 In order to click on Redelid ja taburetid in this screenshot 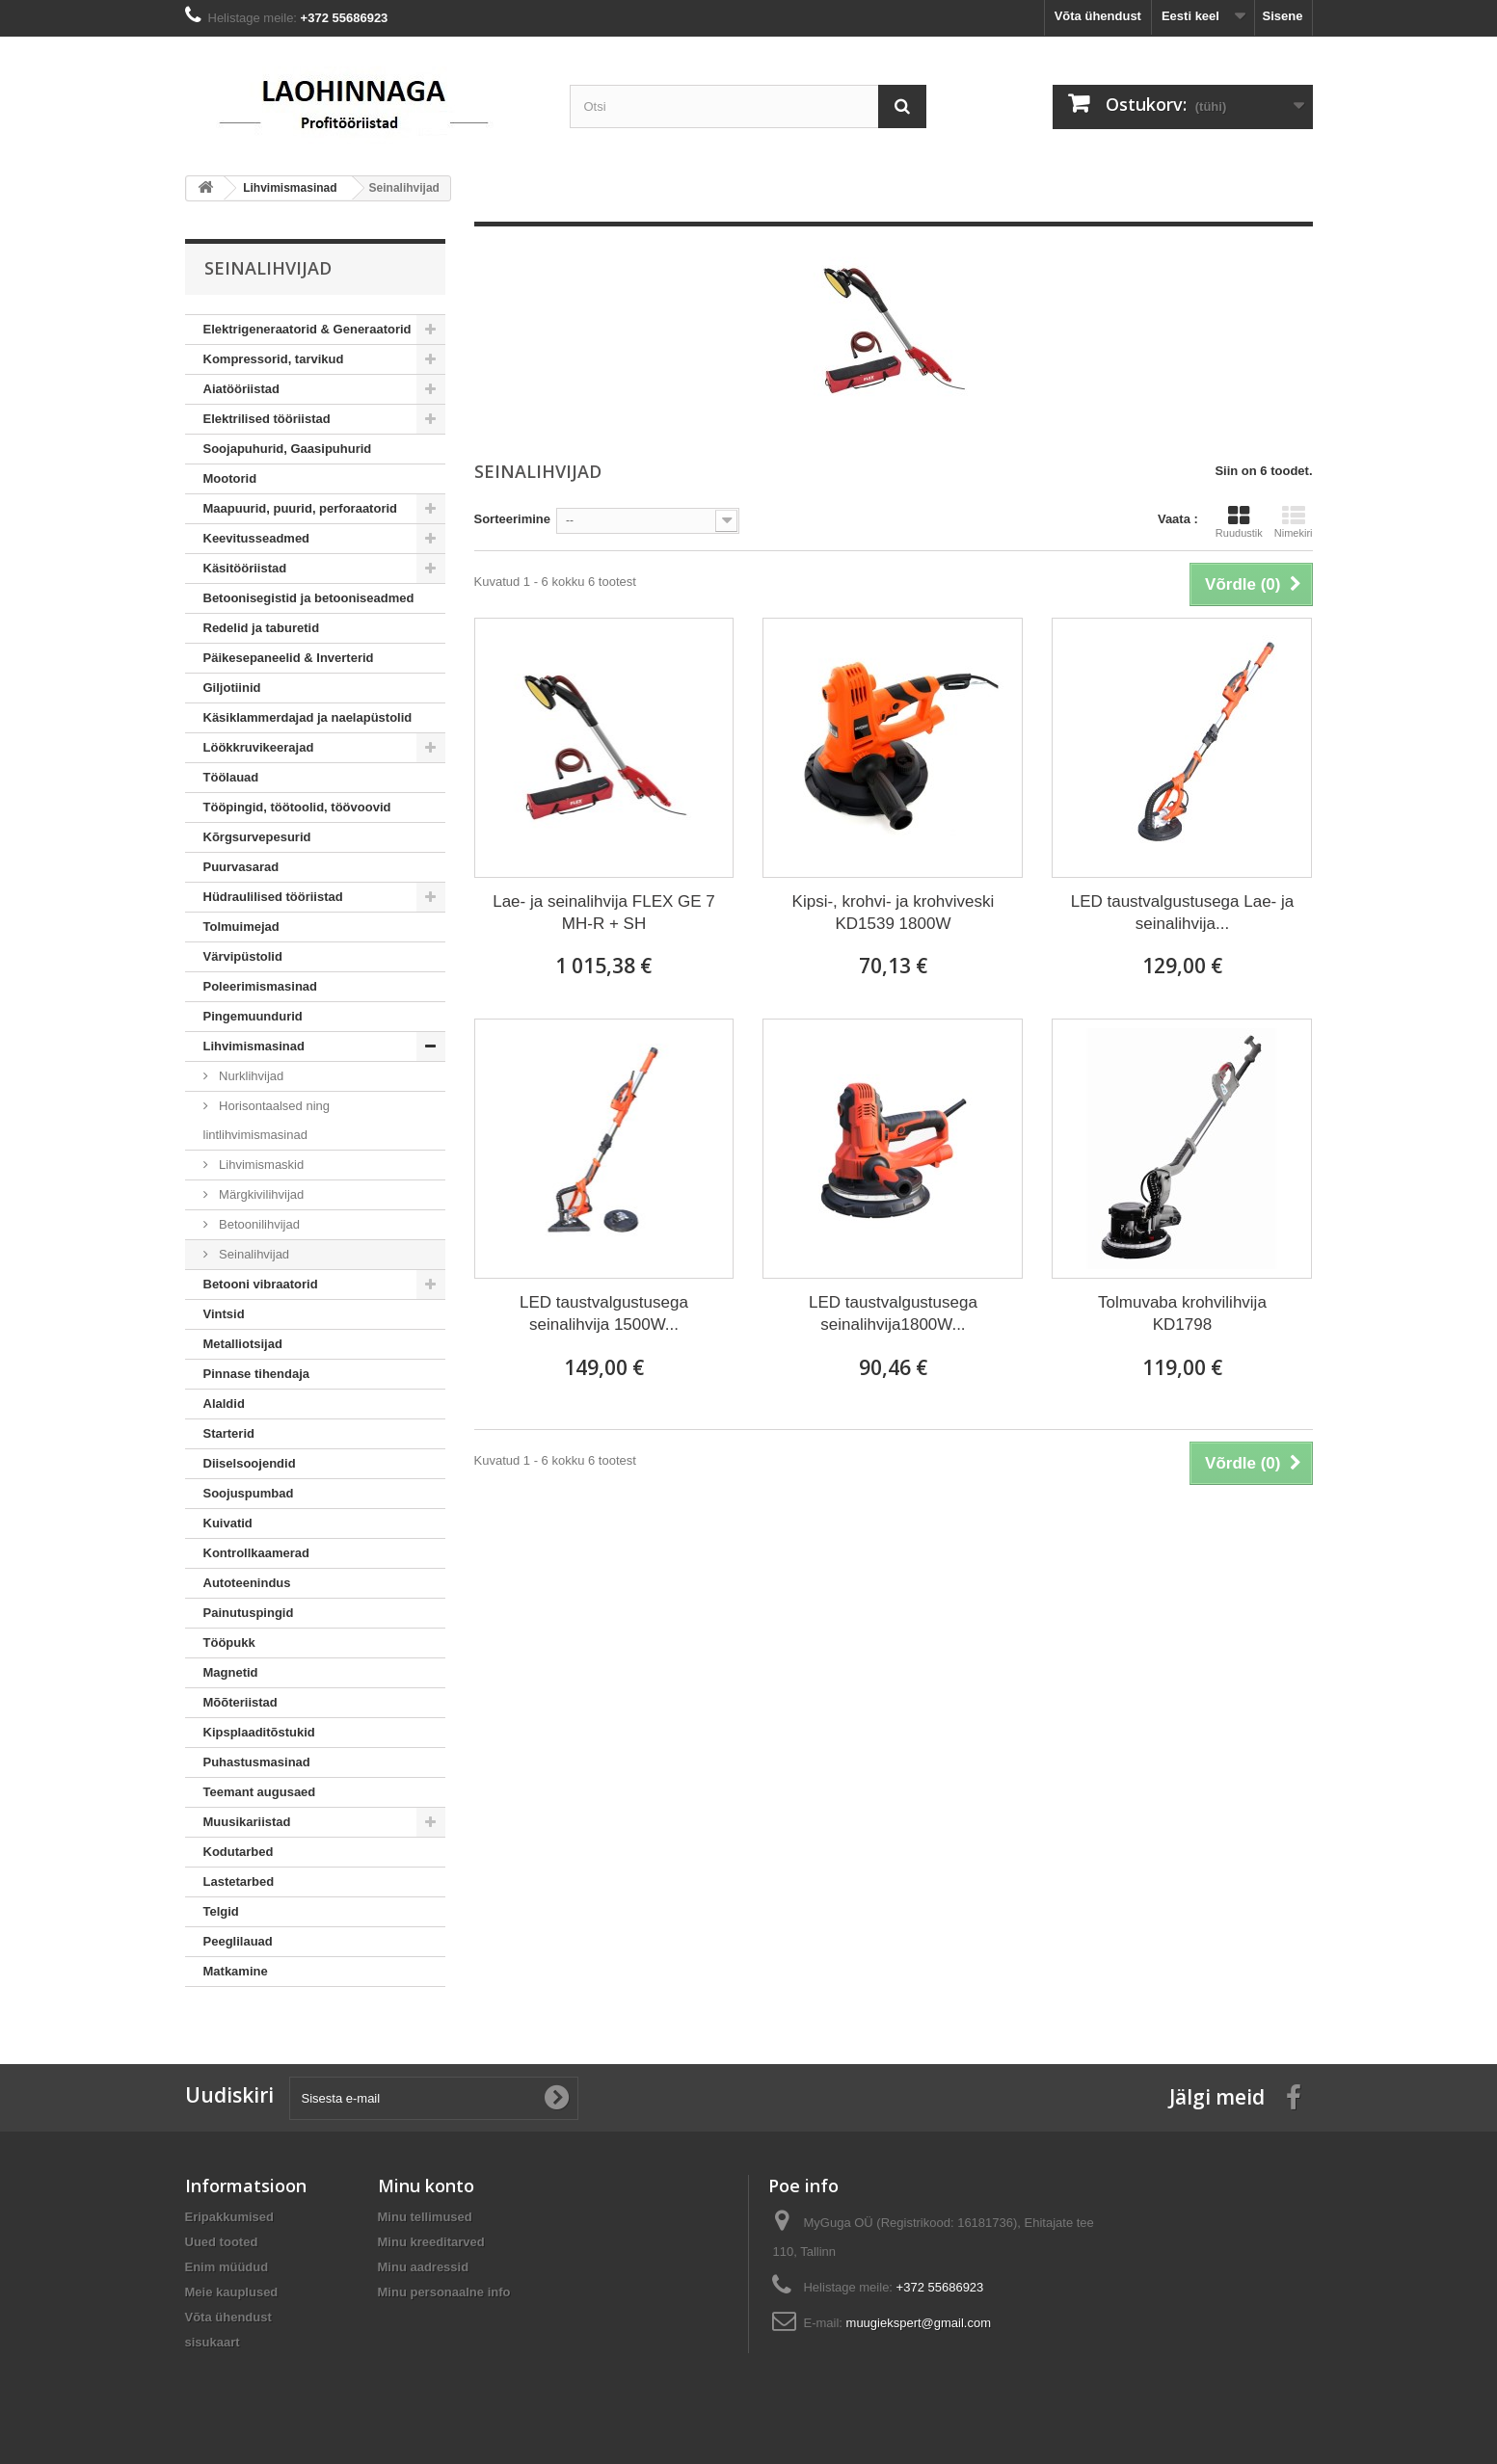, I will do `click(261, 628)`.